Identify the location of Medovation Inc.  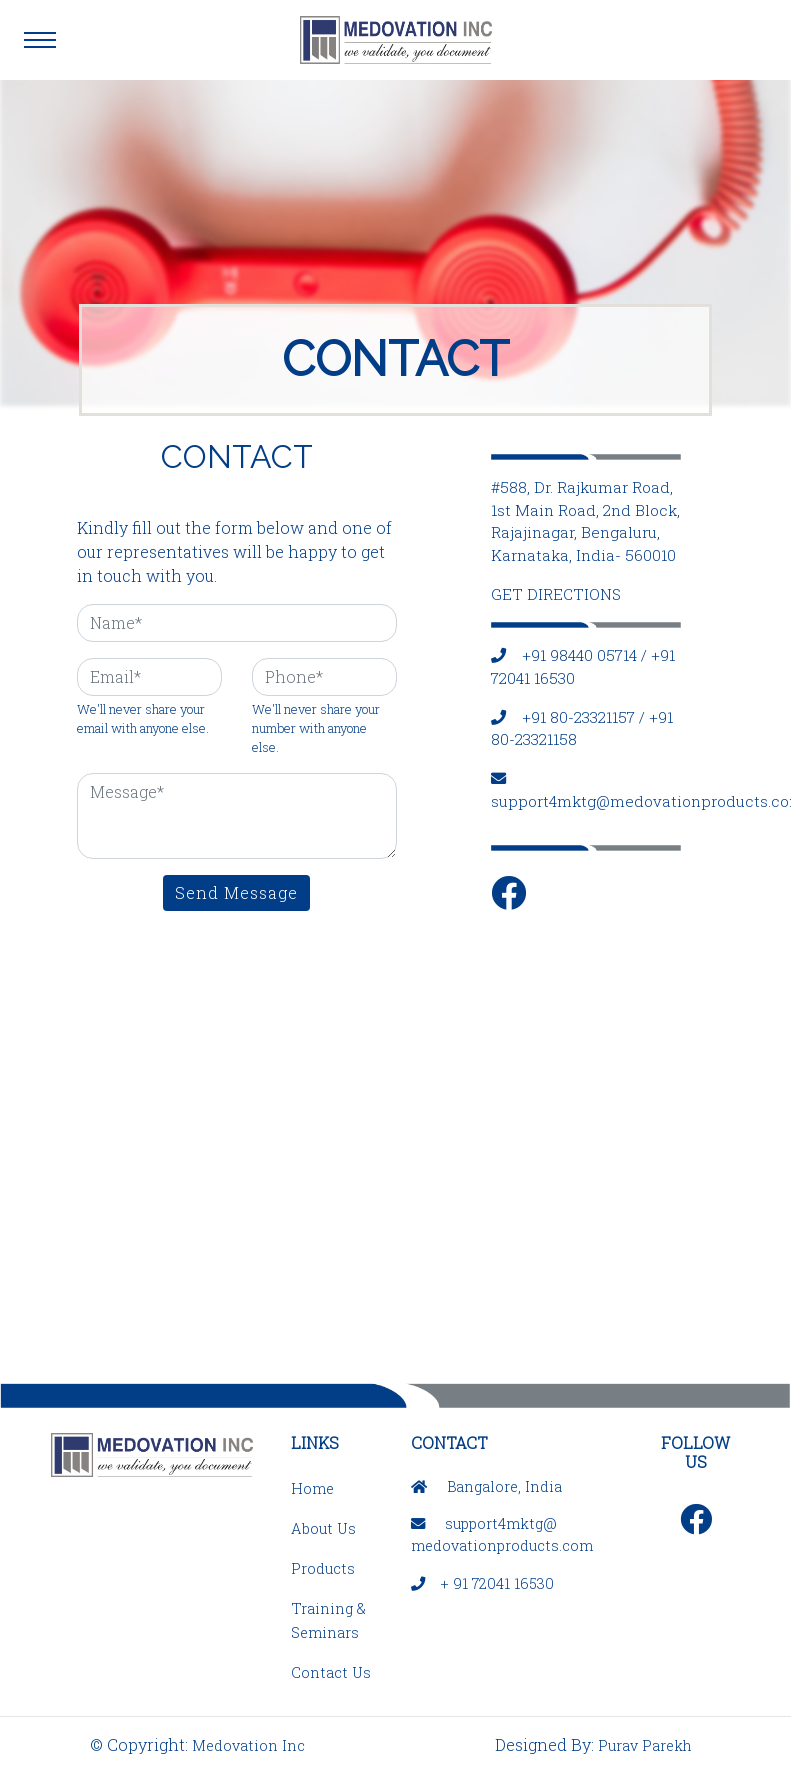
(248, 1745).